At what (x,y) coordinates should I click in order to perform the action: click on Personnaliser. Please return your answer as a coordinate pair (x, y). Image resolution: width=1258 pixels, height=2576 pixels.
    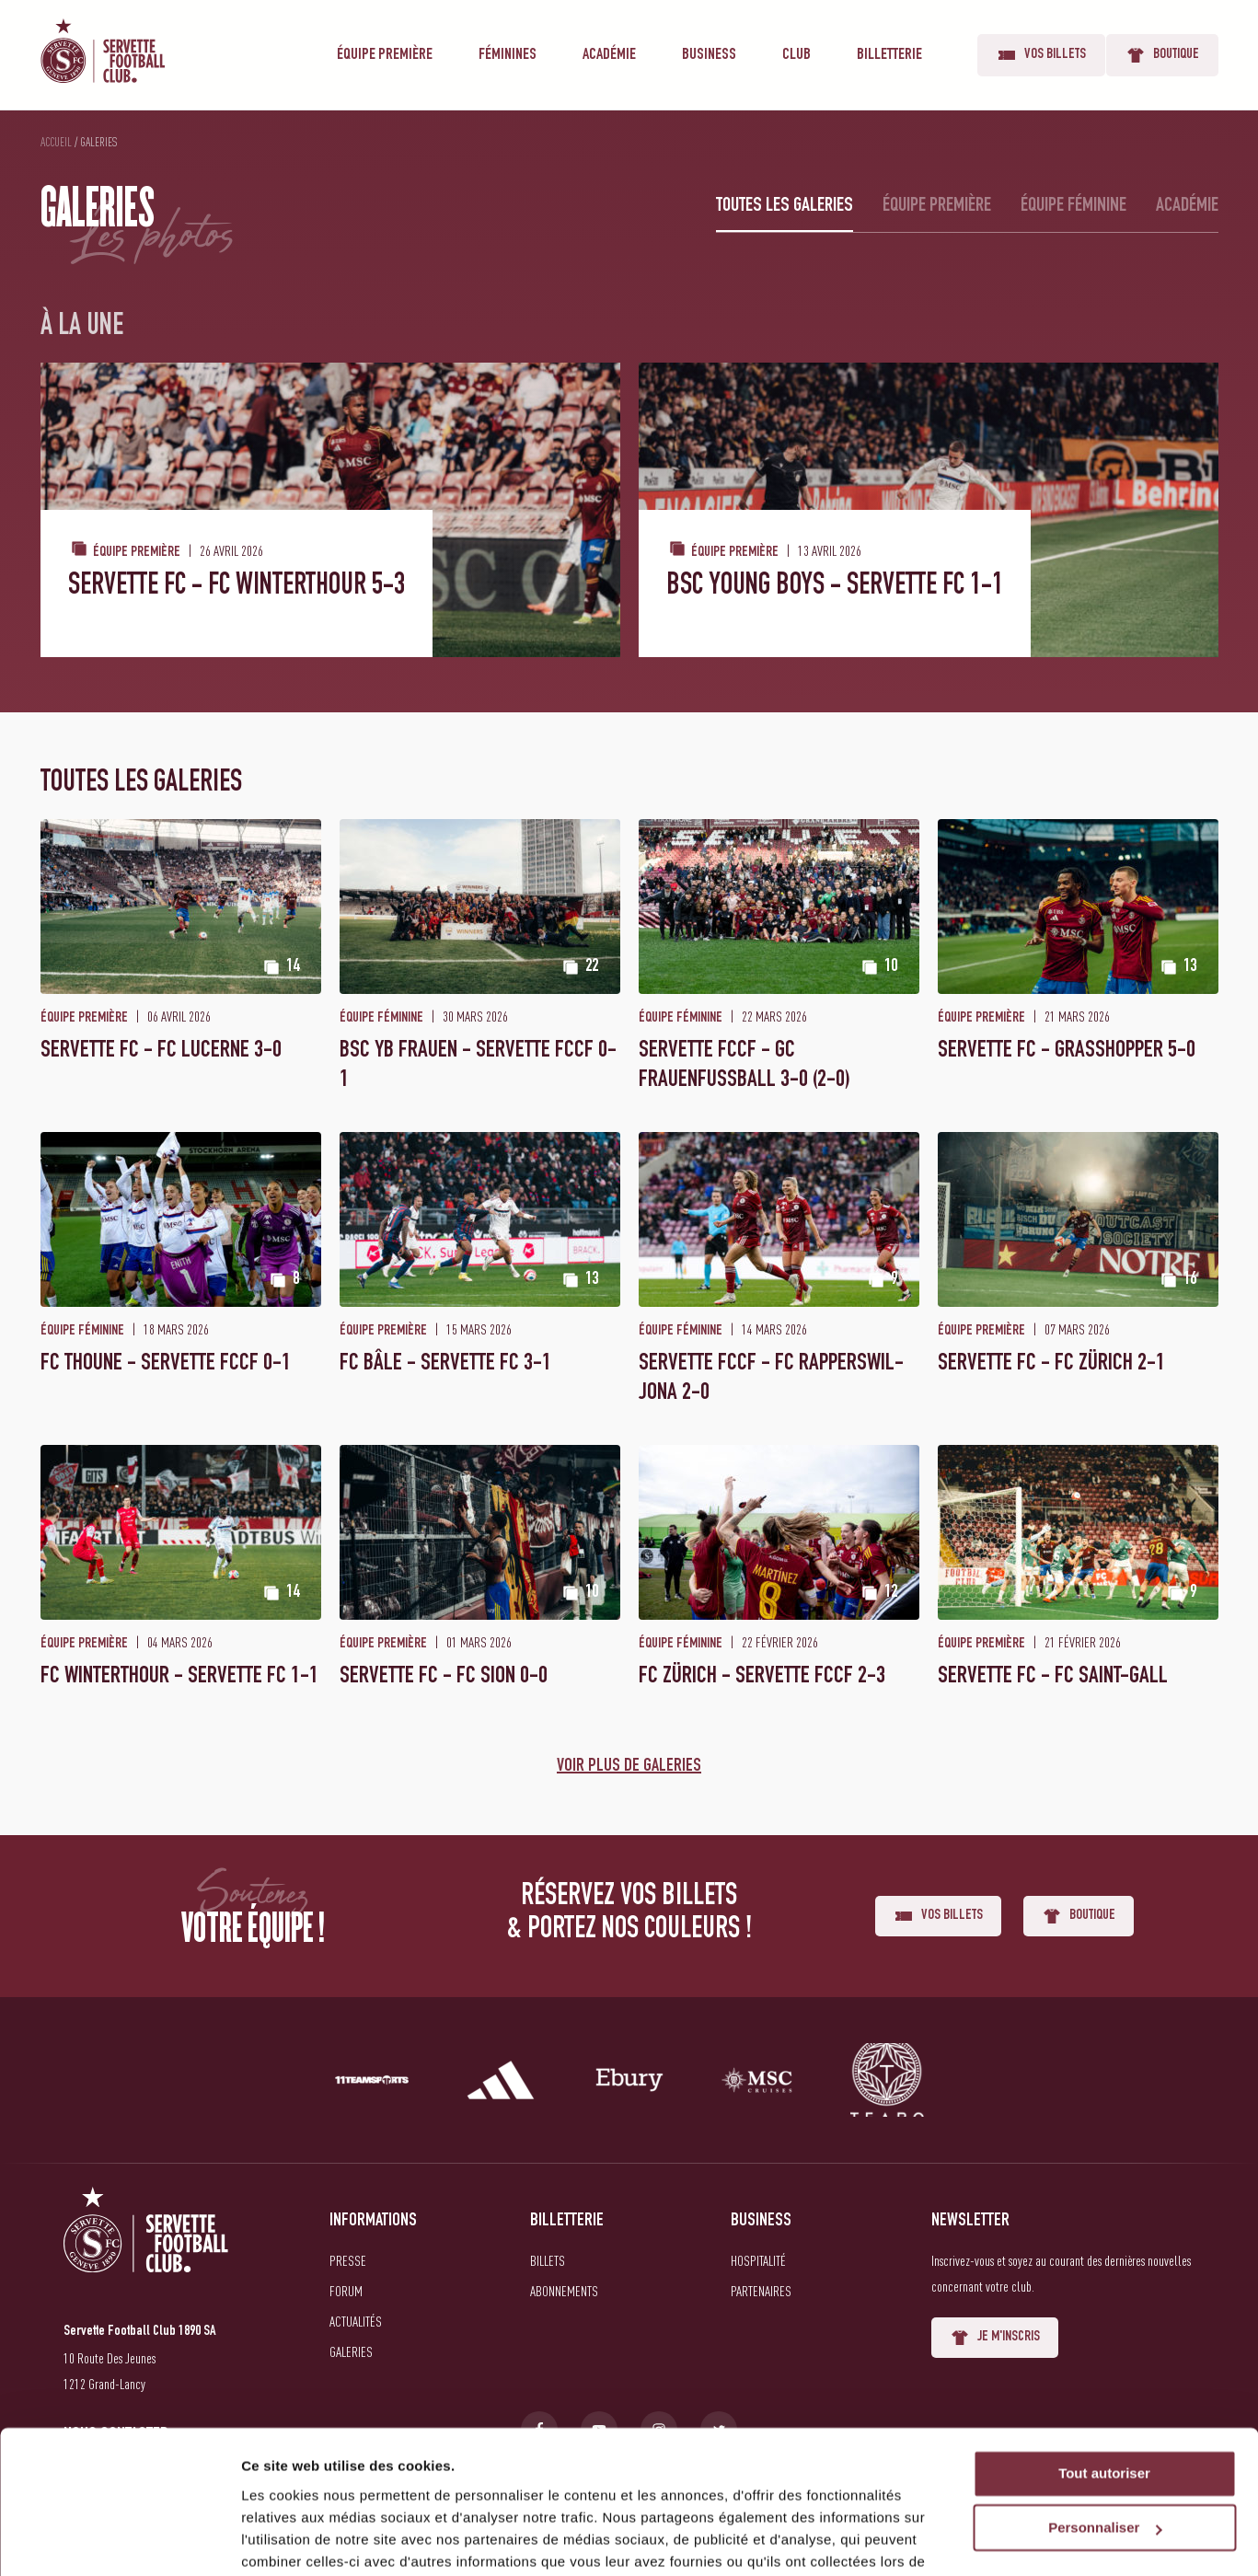
    Looking at the image, I should click on (1104, 2434).